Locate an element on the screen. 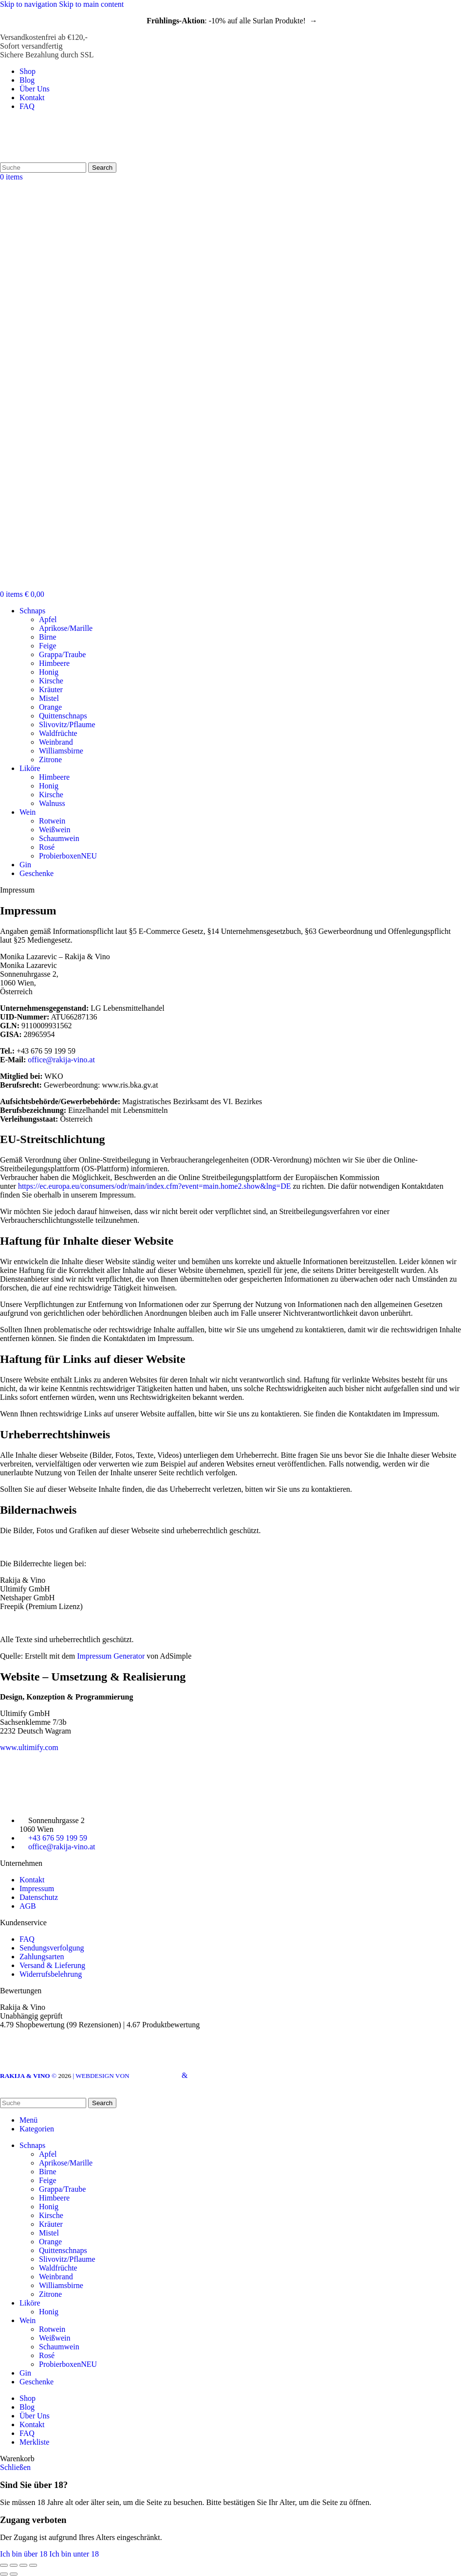 The image size is (464, 2576). Rotwein is located at coordinates (52, 821).